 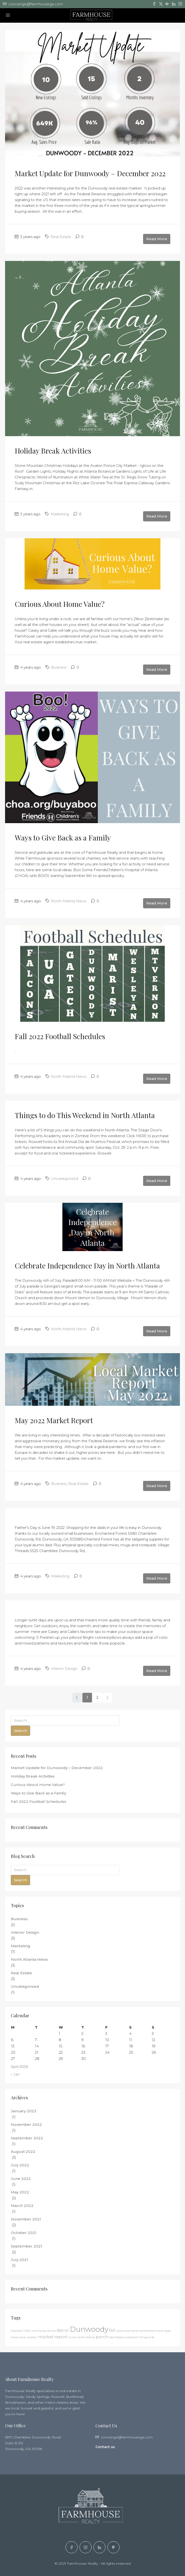 I want to click on Marketing, so click(x=60, y=514).